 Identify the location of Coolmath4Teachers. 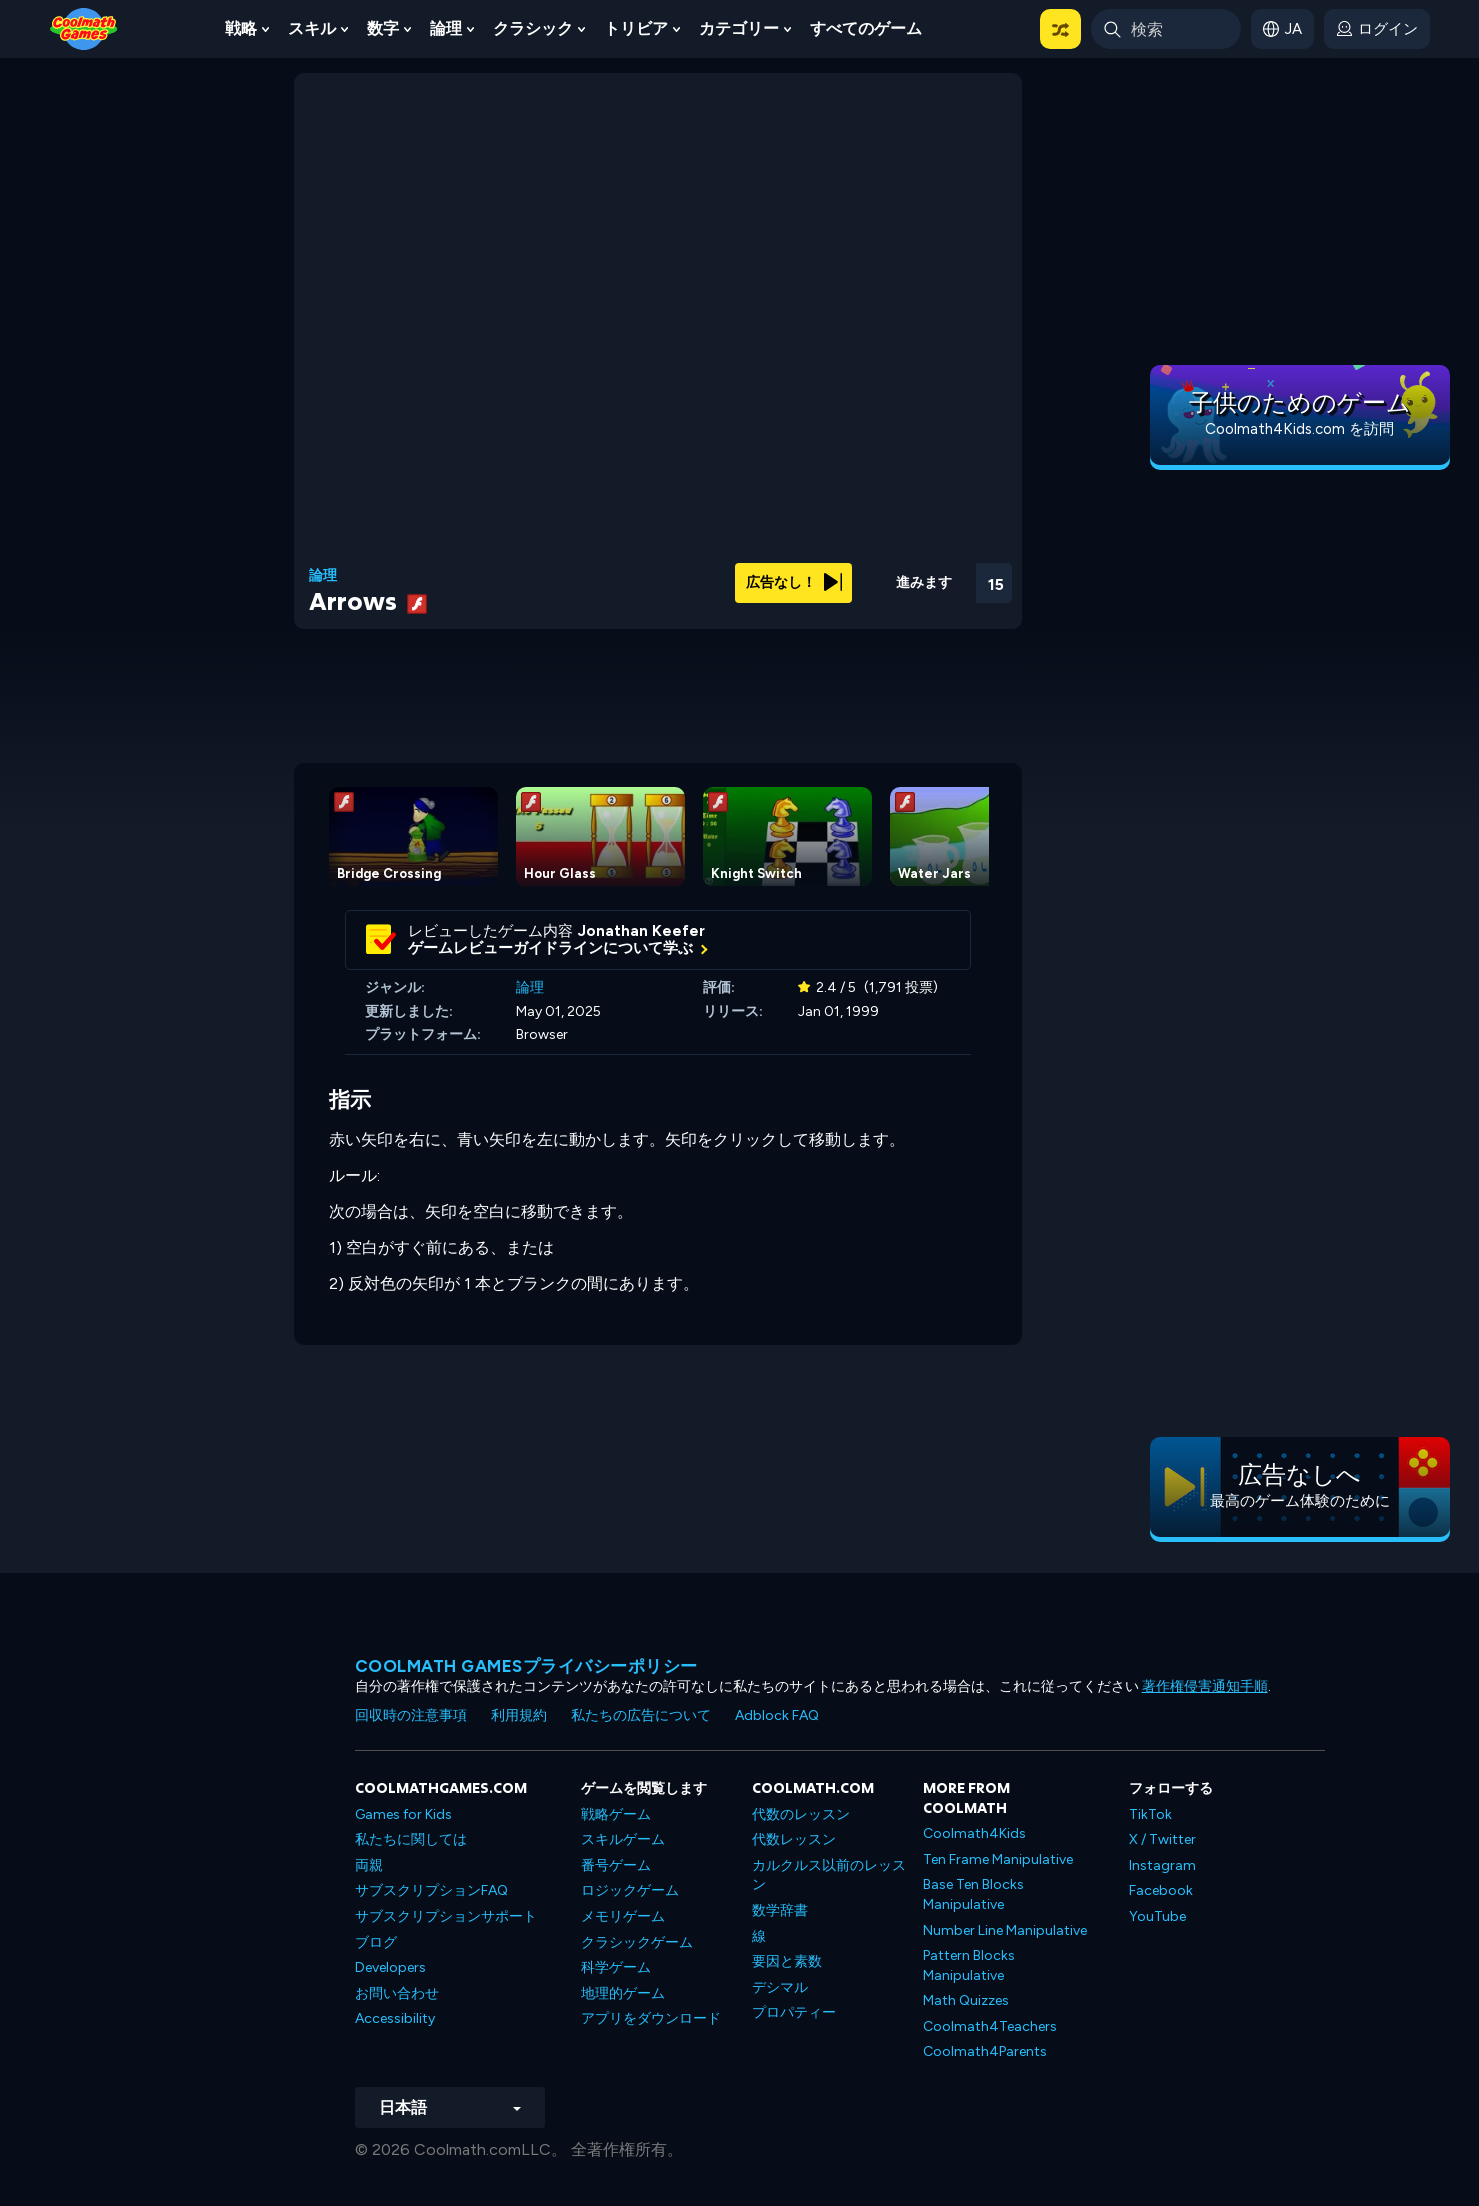
(990, 2026).